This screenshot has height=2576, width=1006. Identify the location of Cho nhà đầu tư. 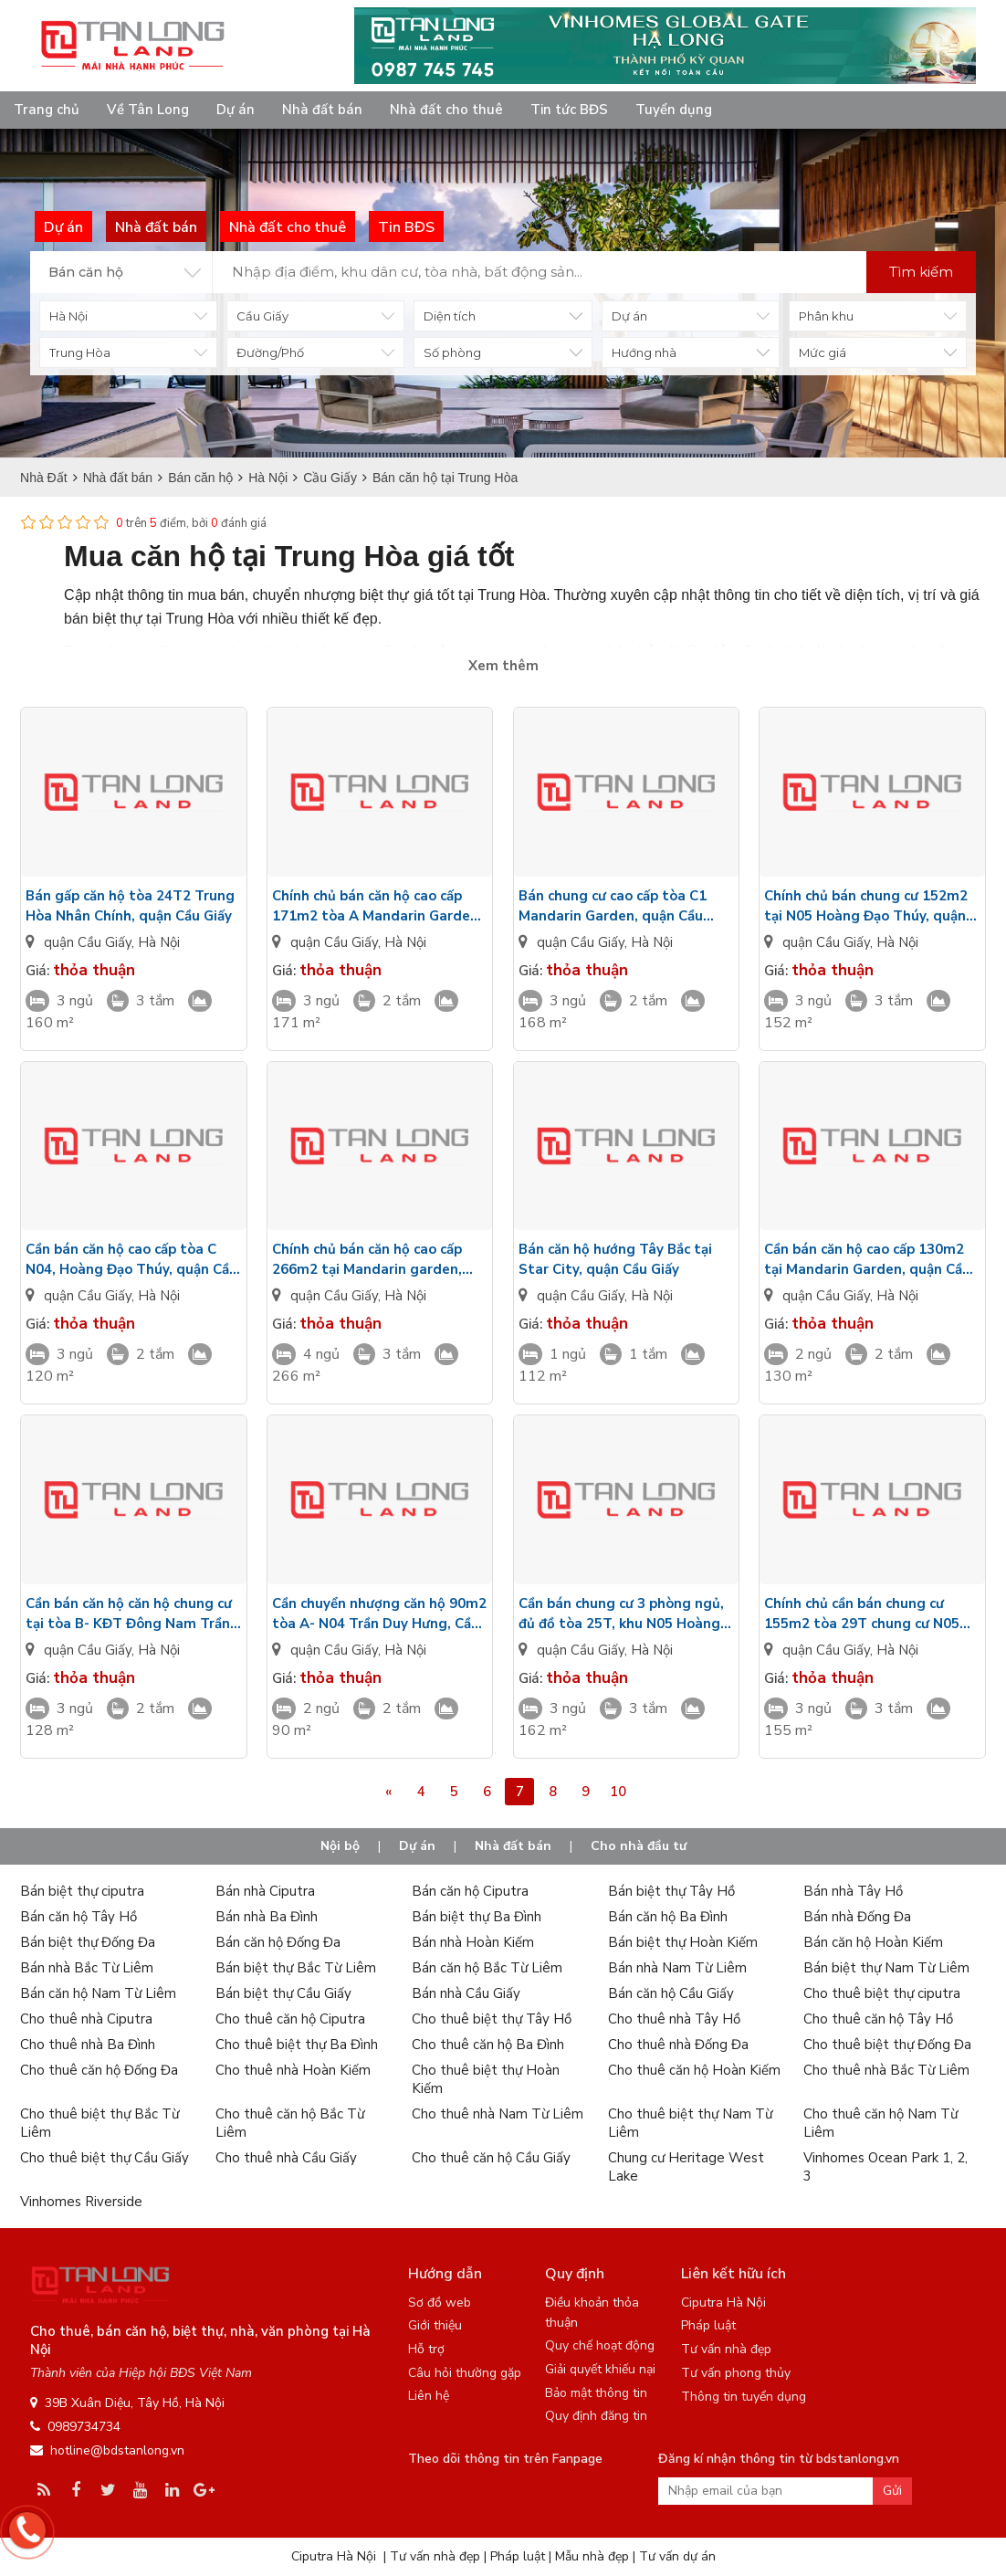
(638, 1846).